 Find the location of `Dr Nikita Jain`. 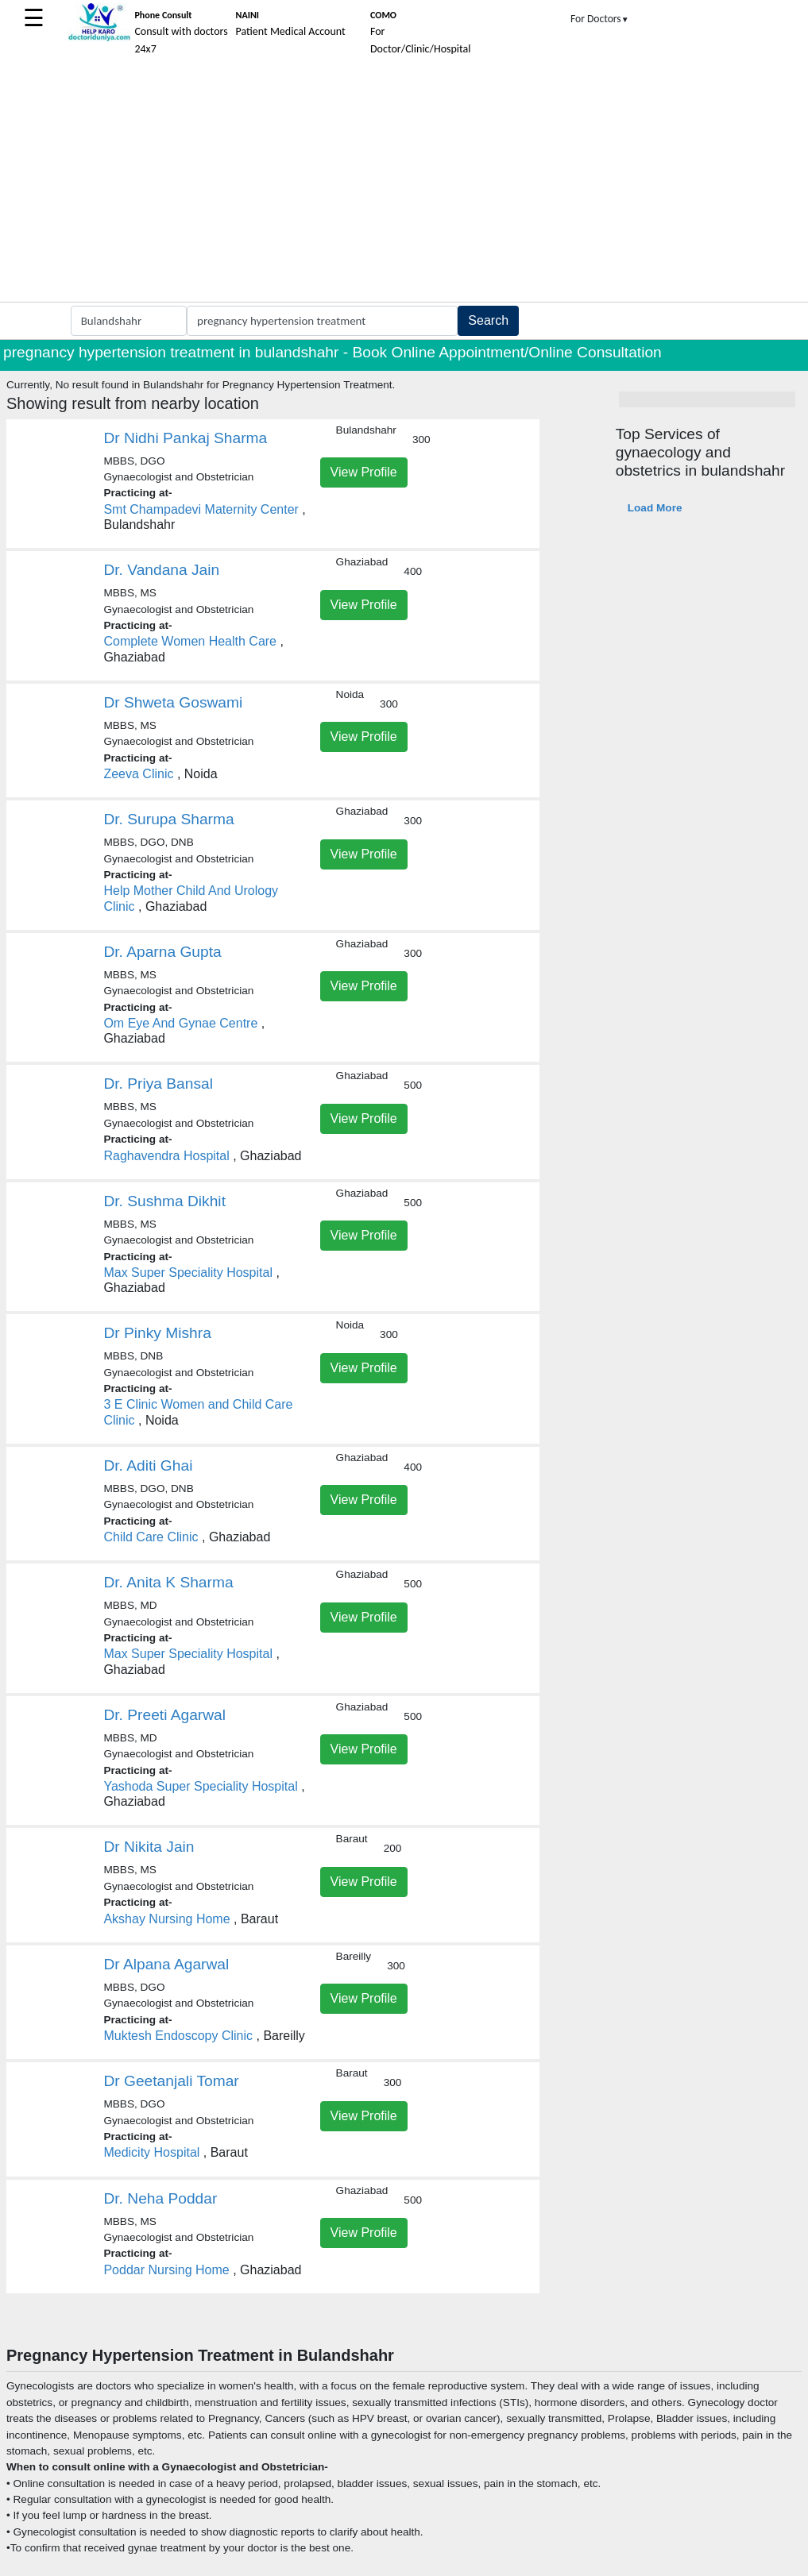

Dr Nikita Jain is located at coordinates (148, 1846).